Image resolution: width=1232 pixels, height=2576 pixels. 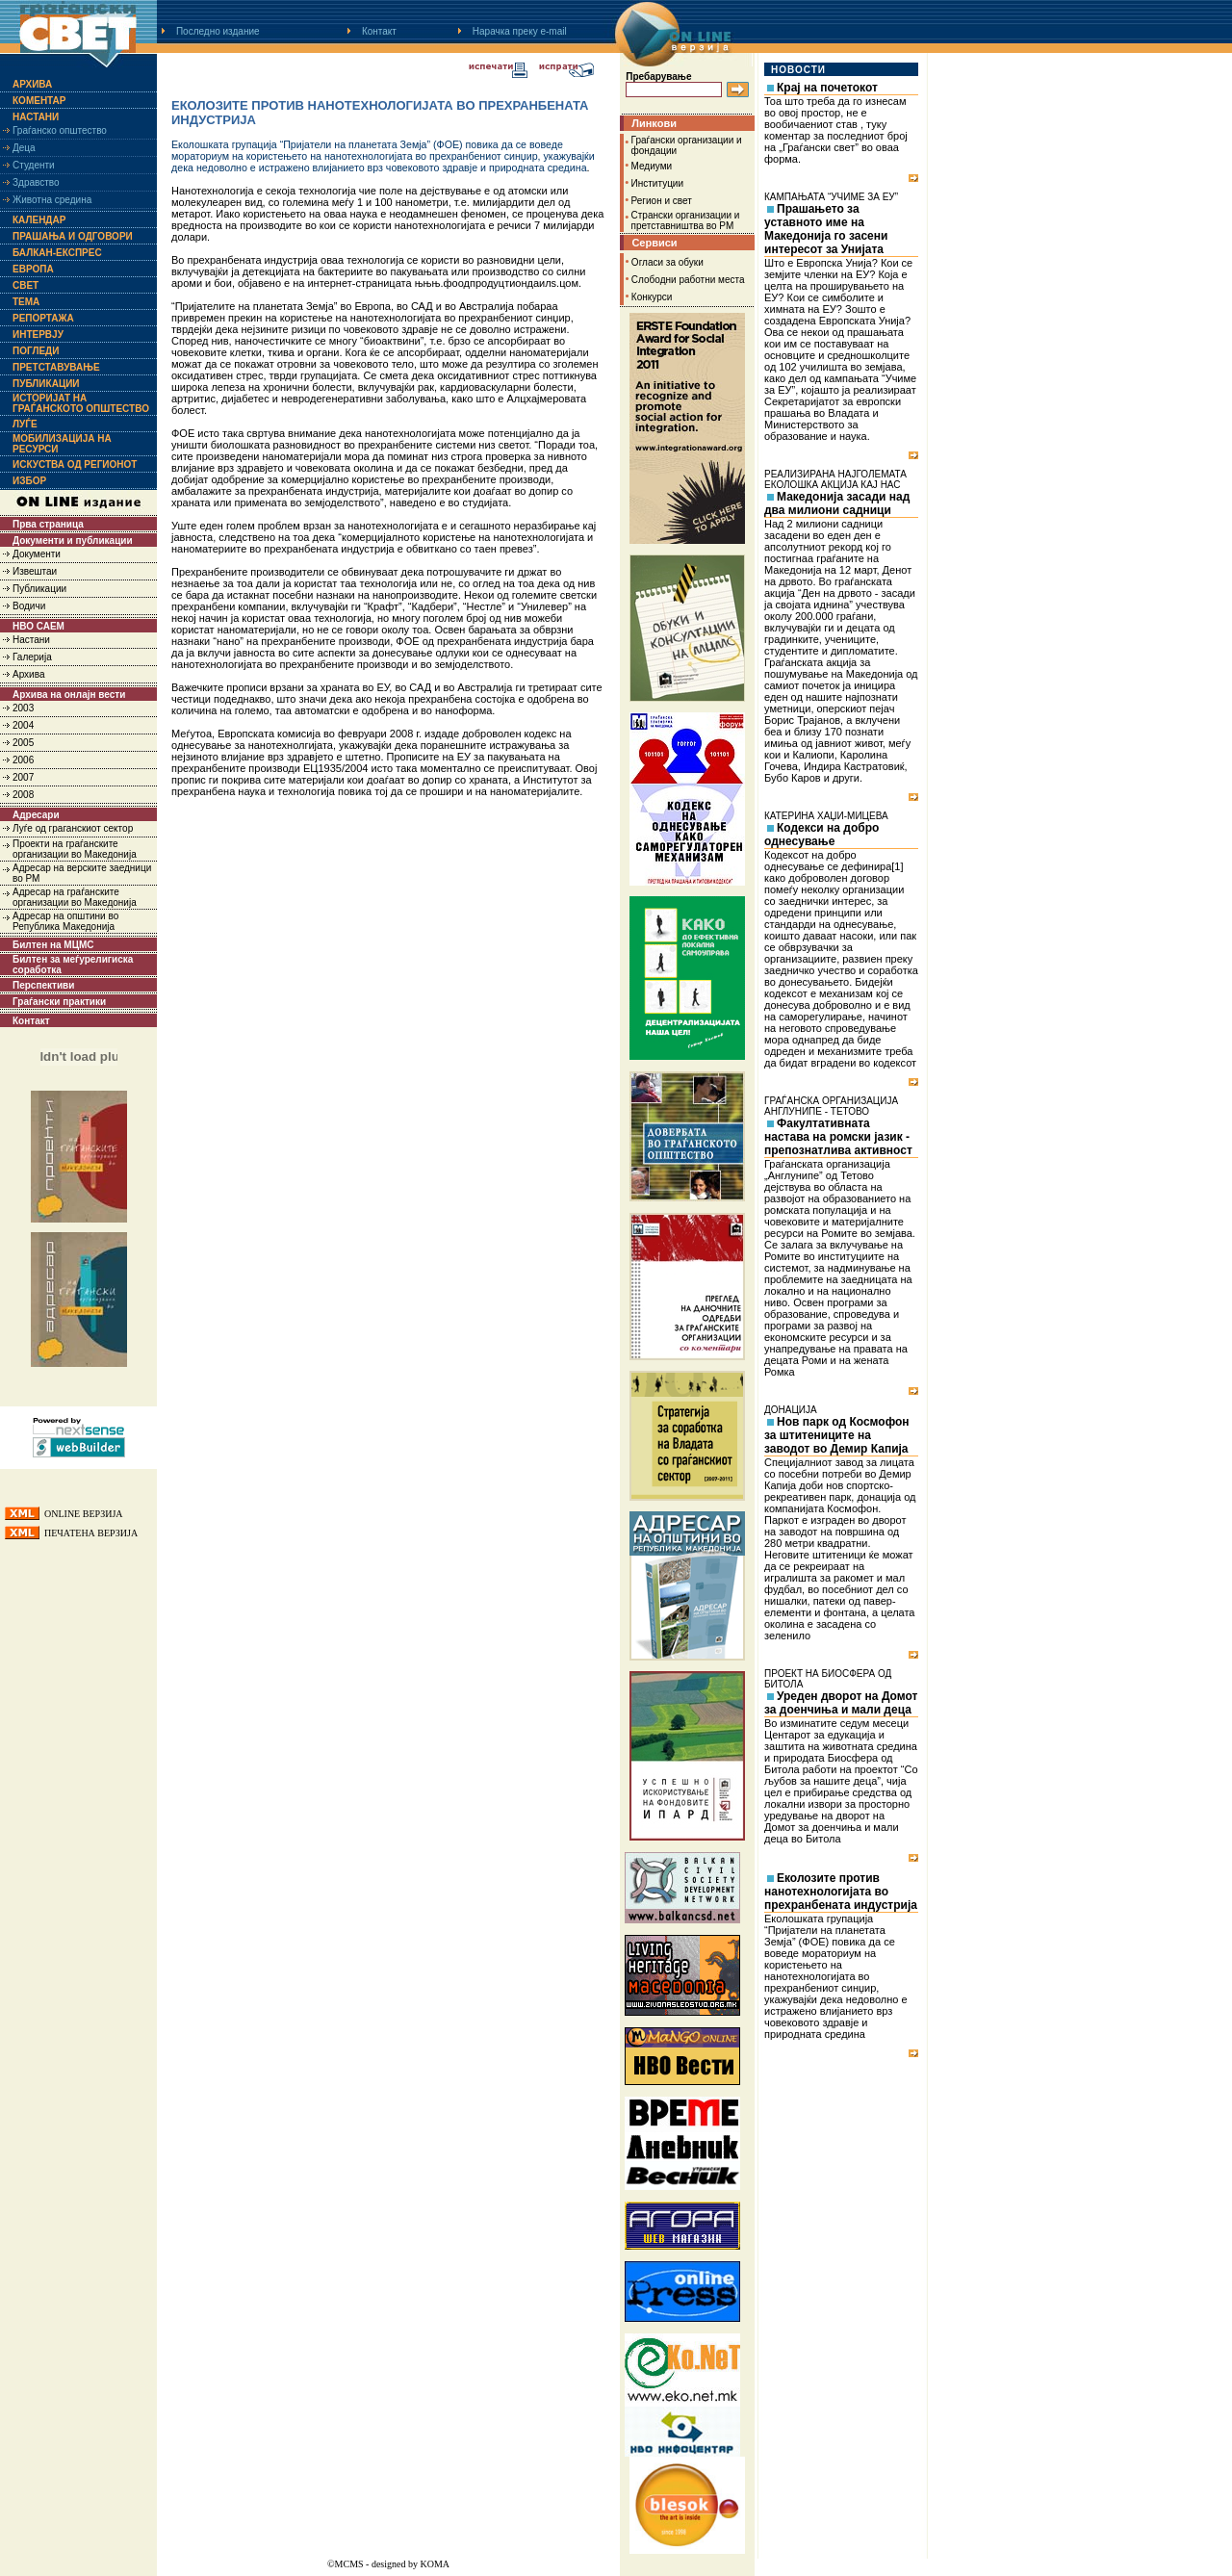 What do you see at coordinates (520, 31) in the screenshot?
I see `Нарачка преку` at bounding box center [520, 31].